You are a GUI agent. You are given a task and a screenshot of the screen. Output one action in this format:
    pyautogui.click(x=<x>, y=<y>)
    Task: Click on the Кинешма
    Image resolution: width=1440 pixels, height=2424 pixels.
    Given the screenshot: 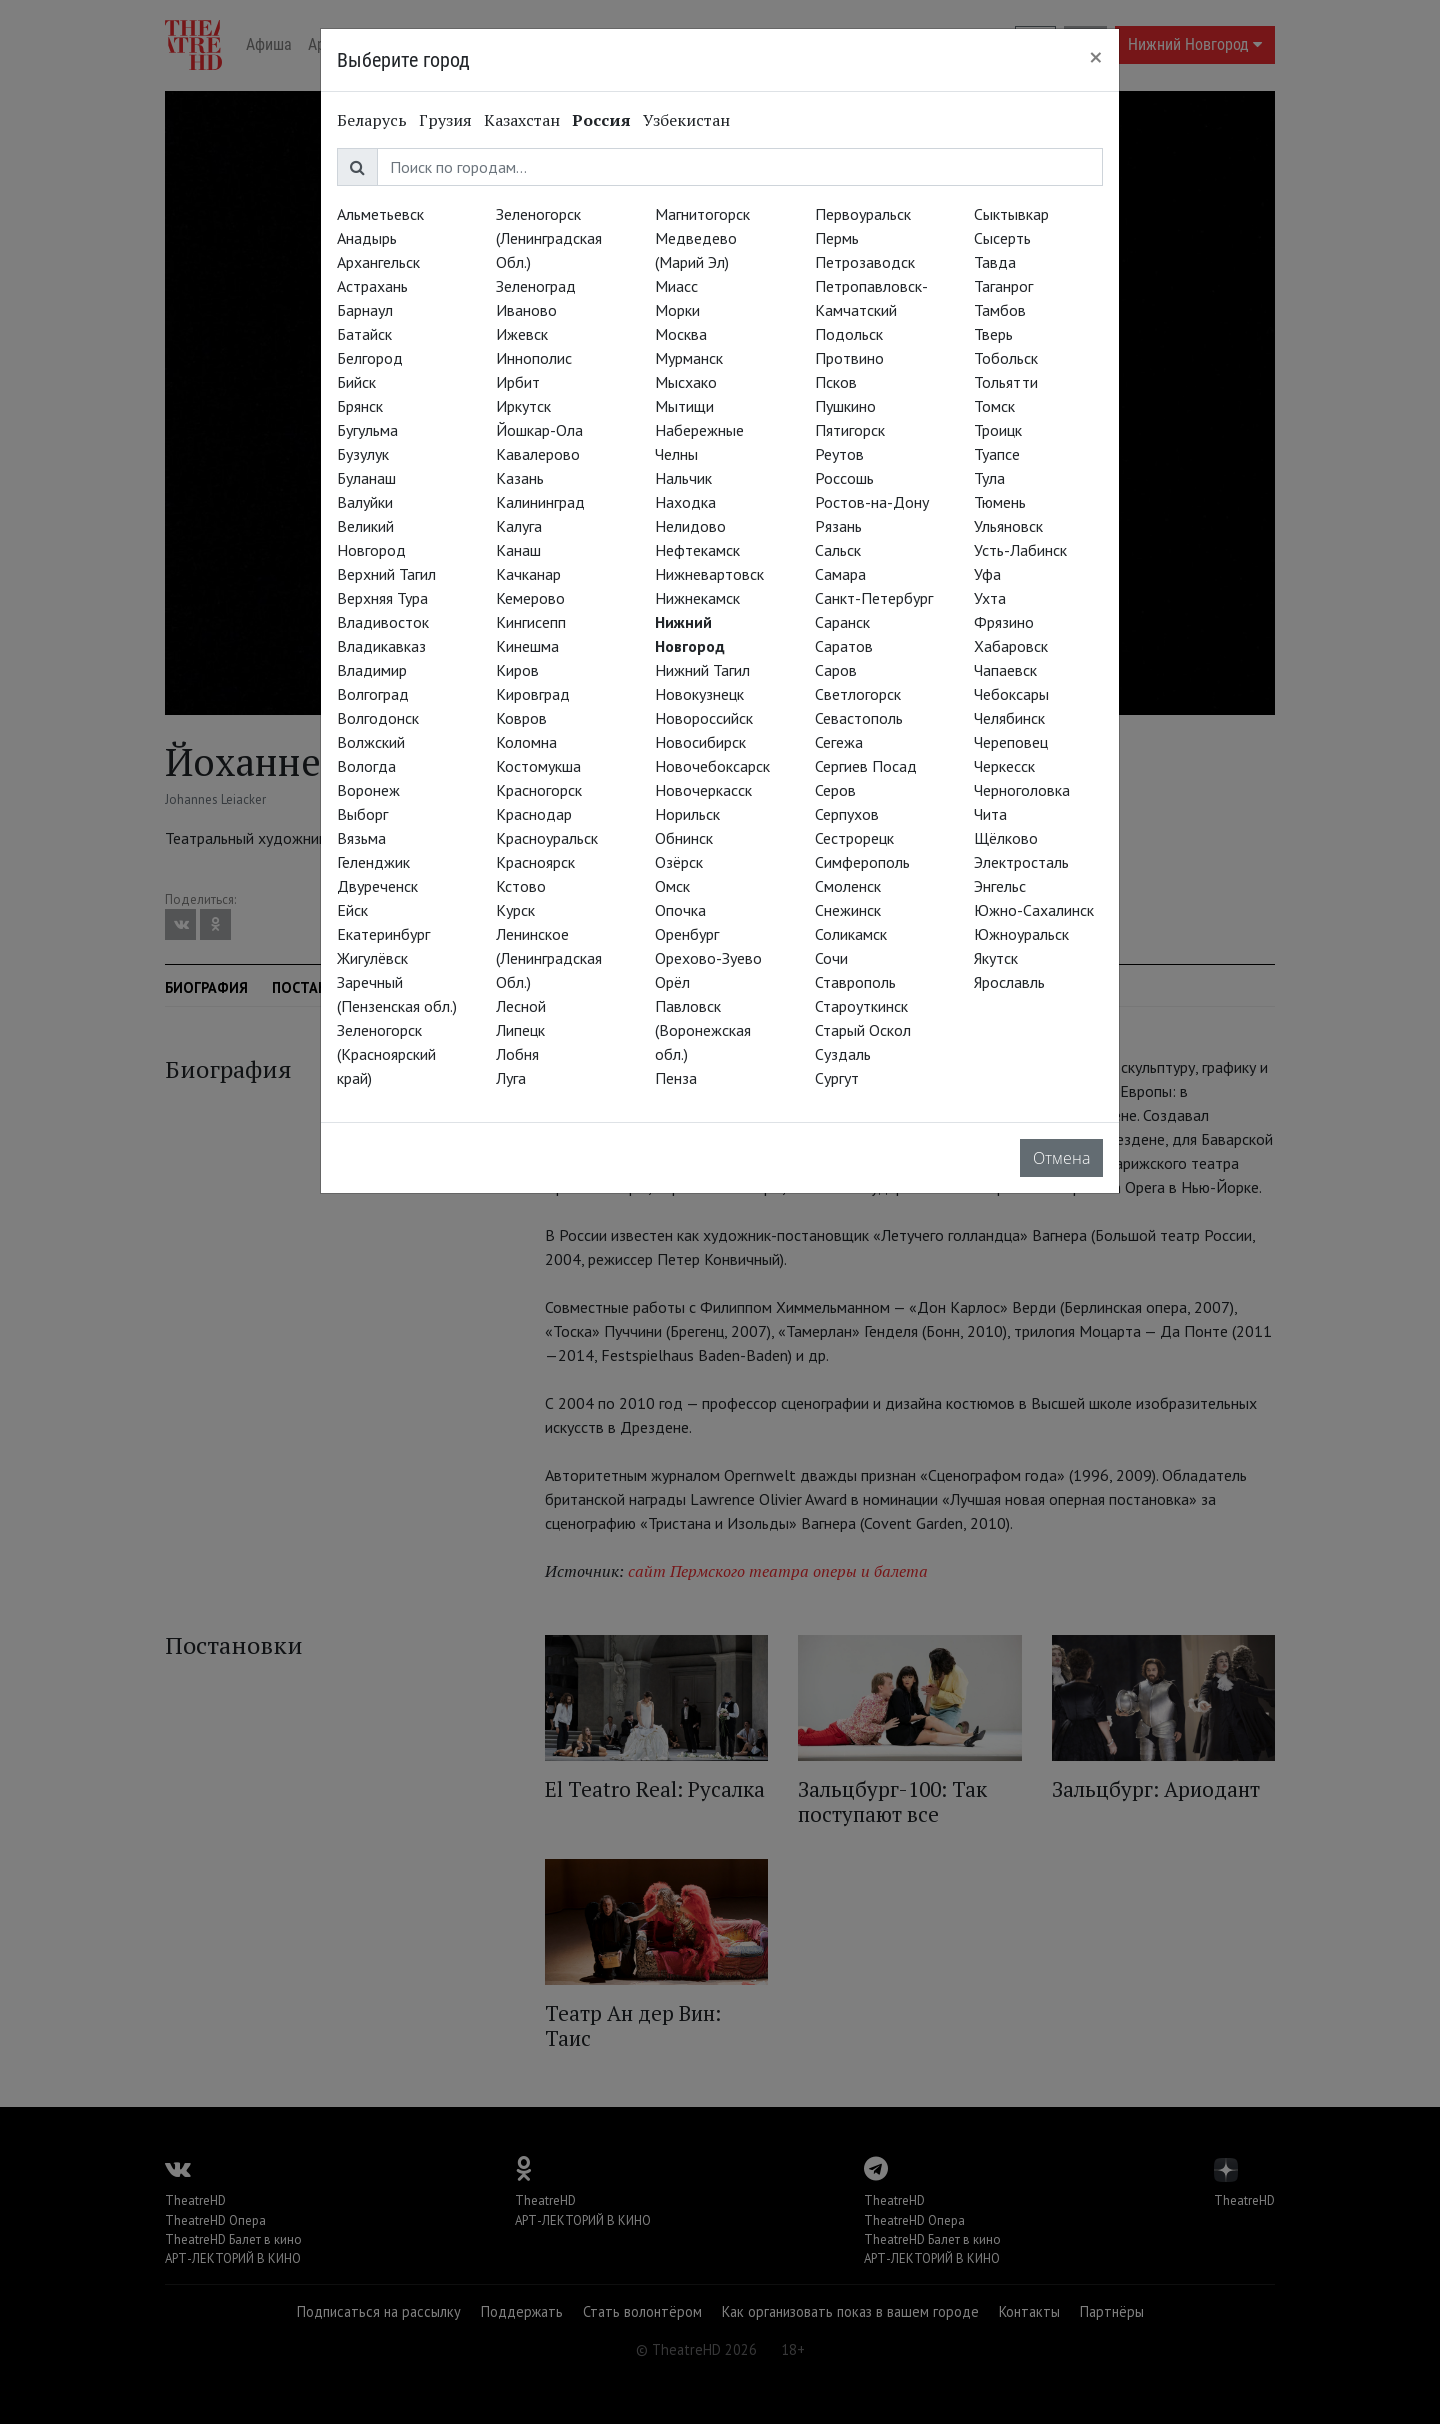 What is the action you would take?
    pyautogui.click(x=527, y=646)
    